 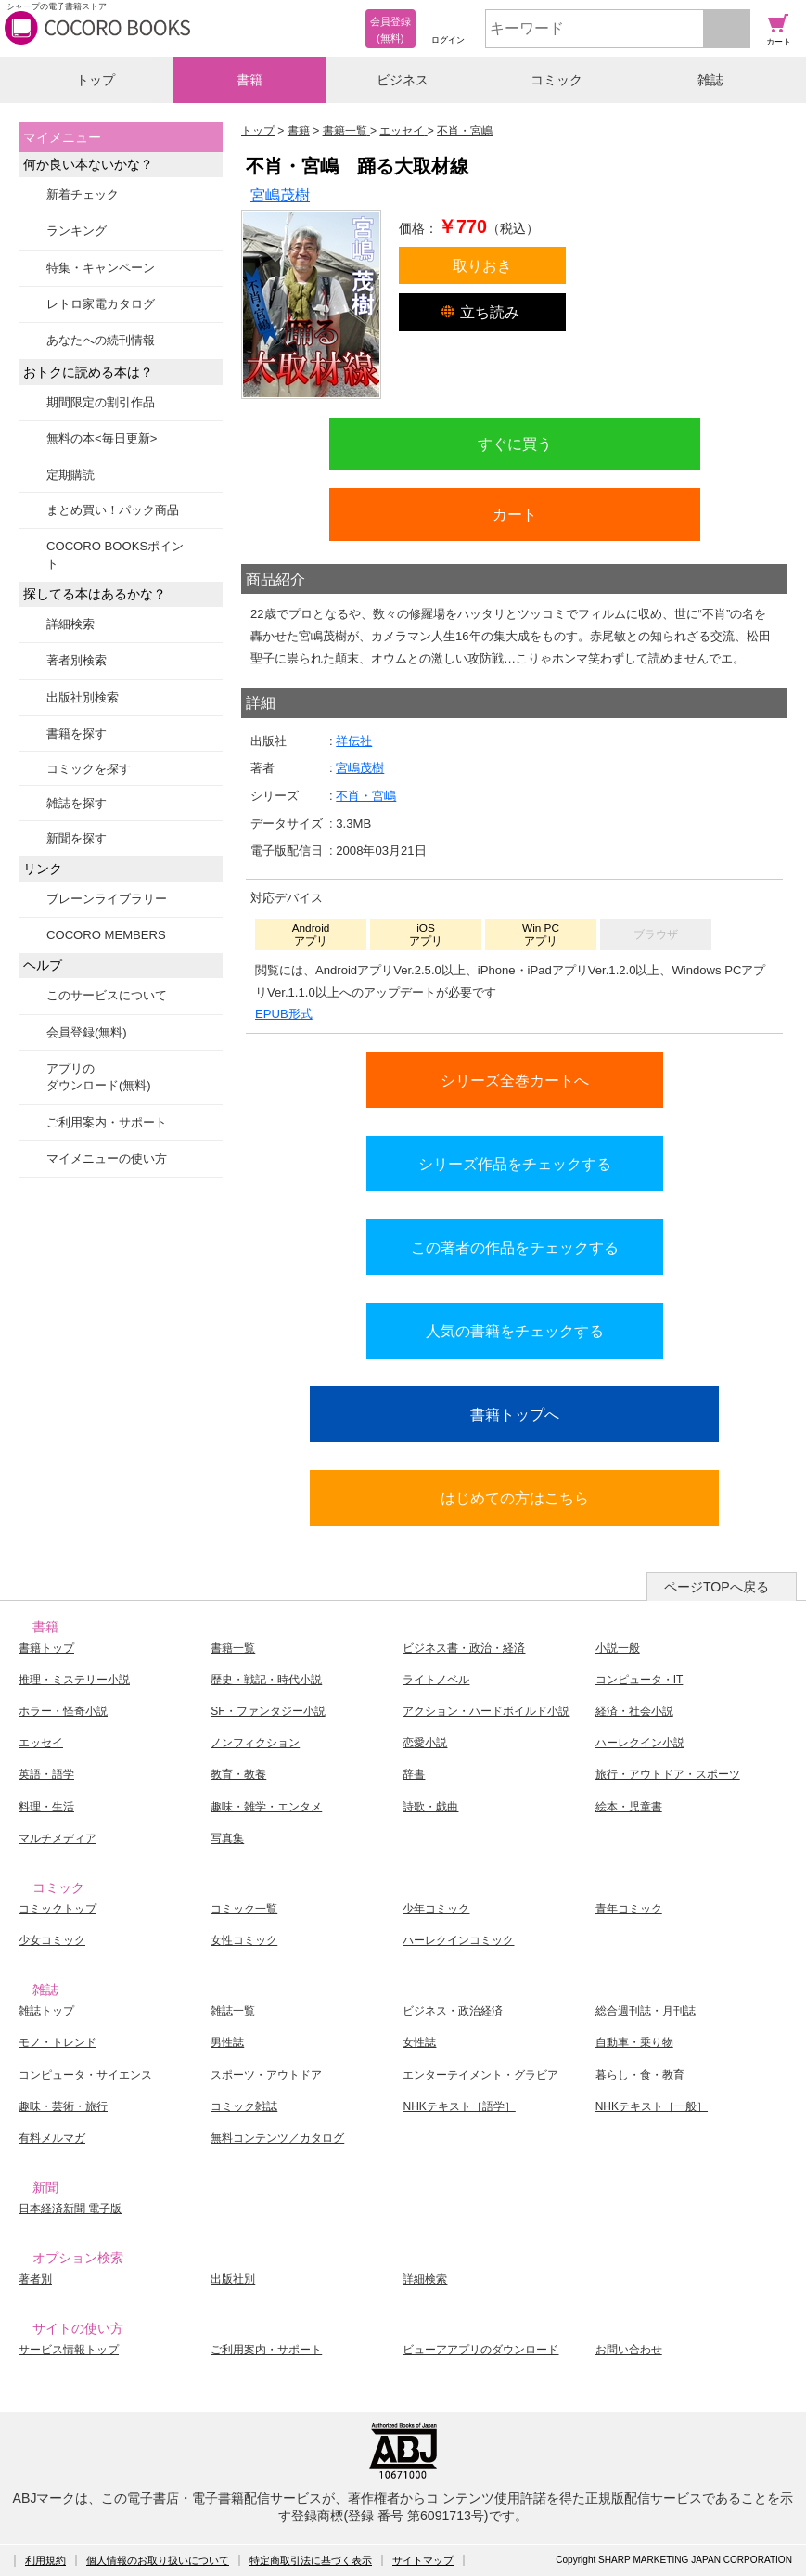 What do you see at coordinates (98, 1077) in the screenshot?
I see `アプリのダウンロード(無料)` at bounding box center [98, 1077].